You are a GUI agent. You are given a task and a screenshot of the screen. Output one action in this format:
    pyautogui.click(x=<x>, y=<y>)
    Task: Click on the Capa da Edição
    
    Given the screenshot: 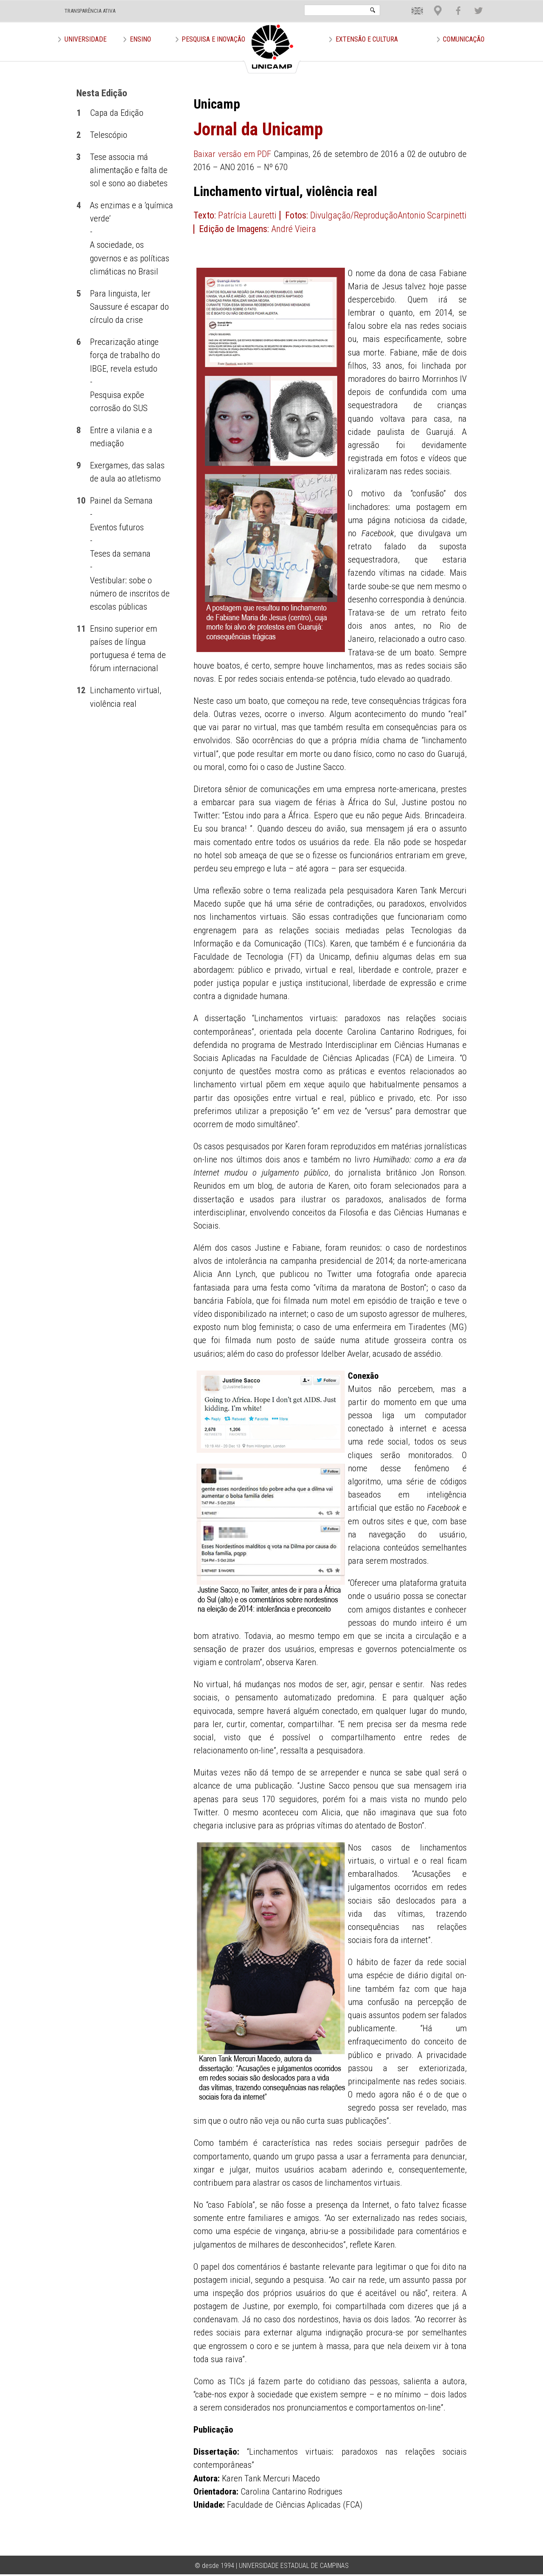 What is the action you would take?
    pyautogui.click(x=116, y=113)
    